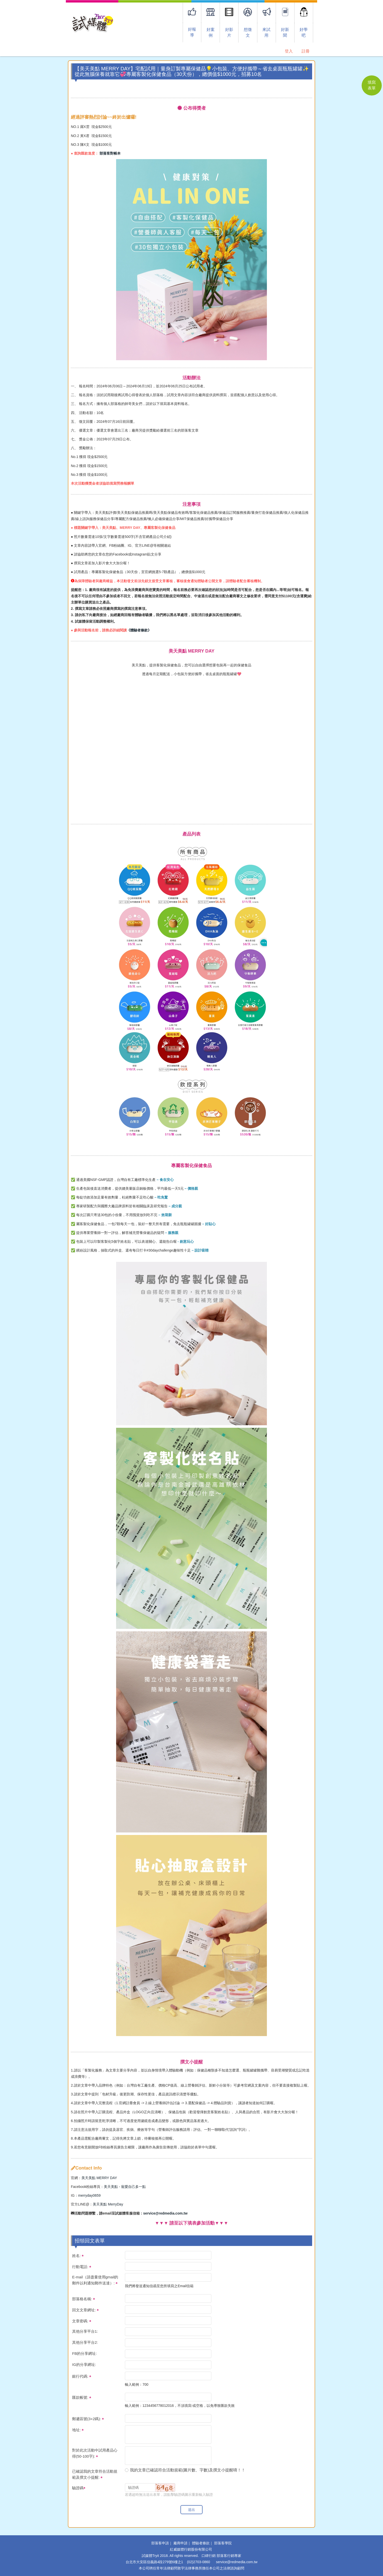  What do you see at coordinates (139, 630) in the screenshot?
I see `《體驗者條款》` at bounding box center [139, 630].